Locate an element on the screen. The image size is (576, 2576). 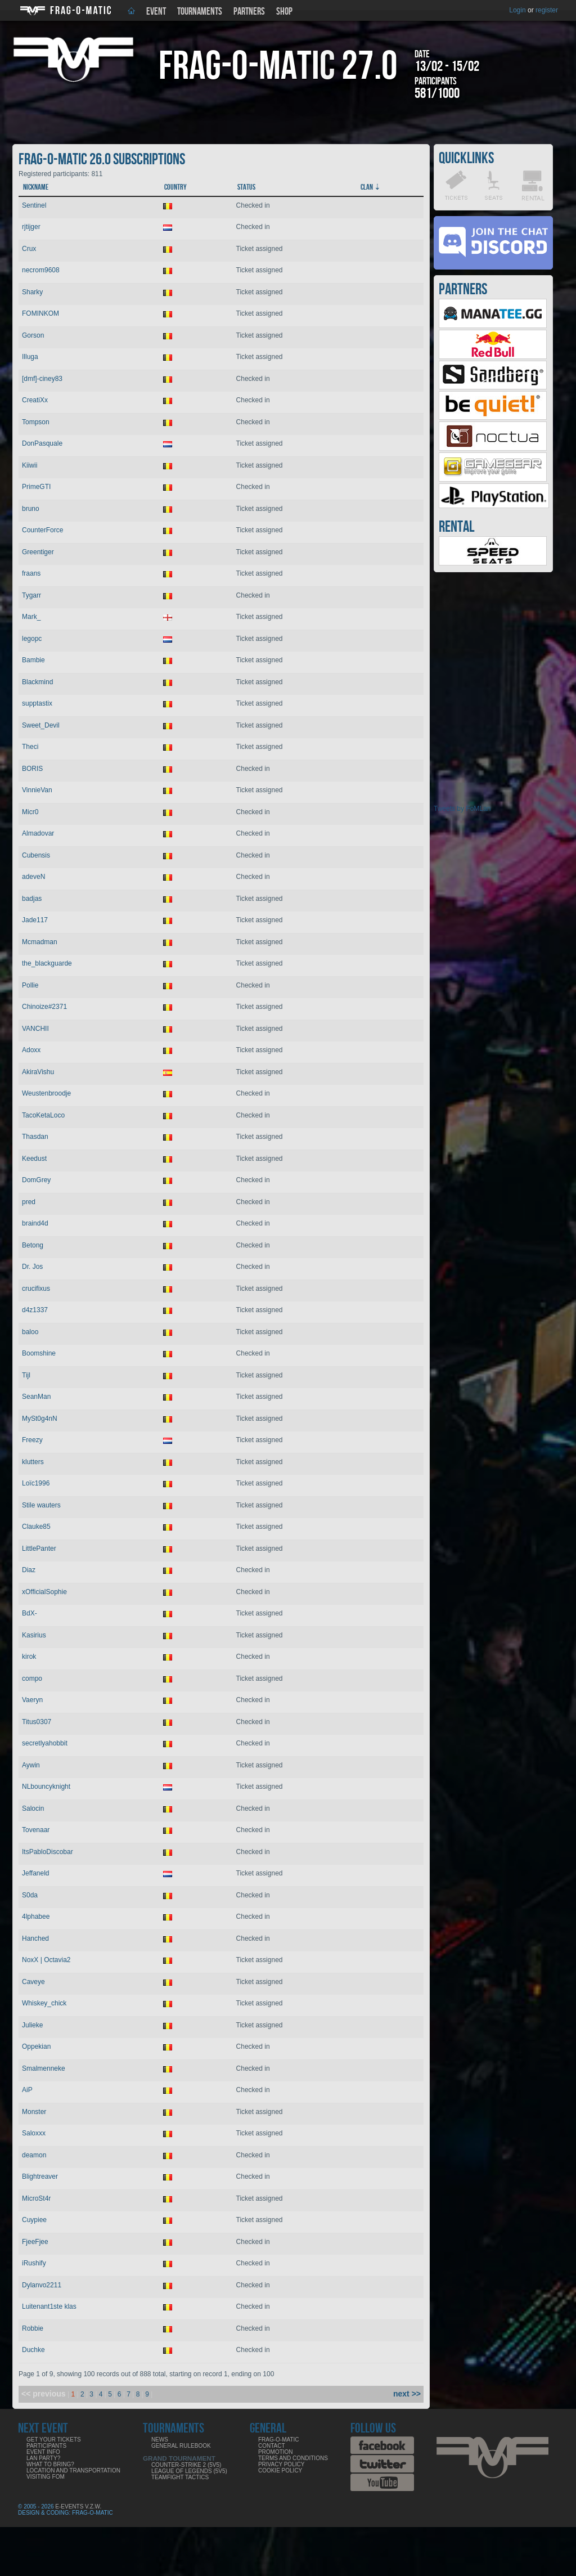
Theci is located at coordinates (30, 747).